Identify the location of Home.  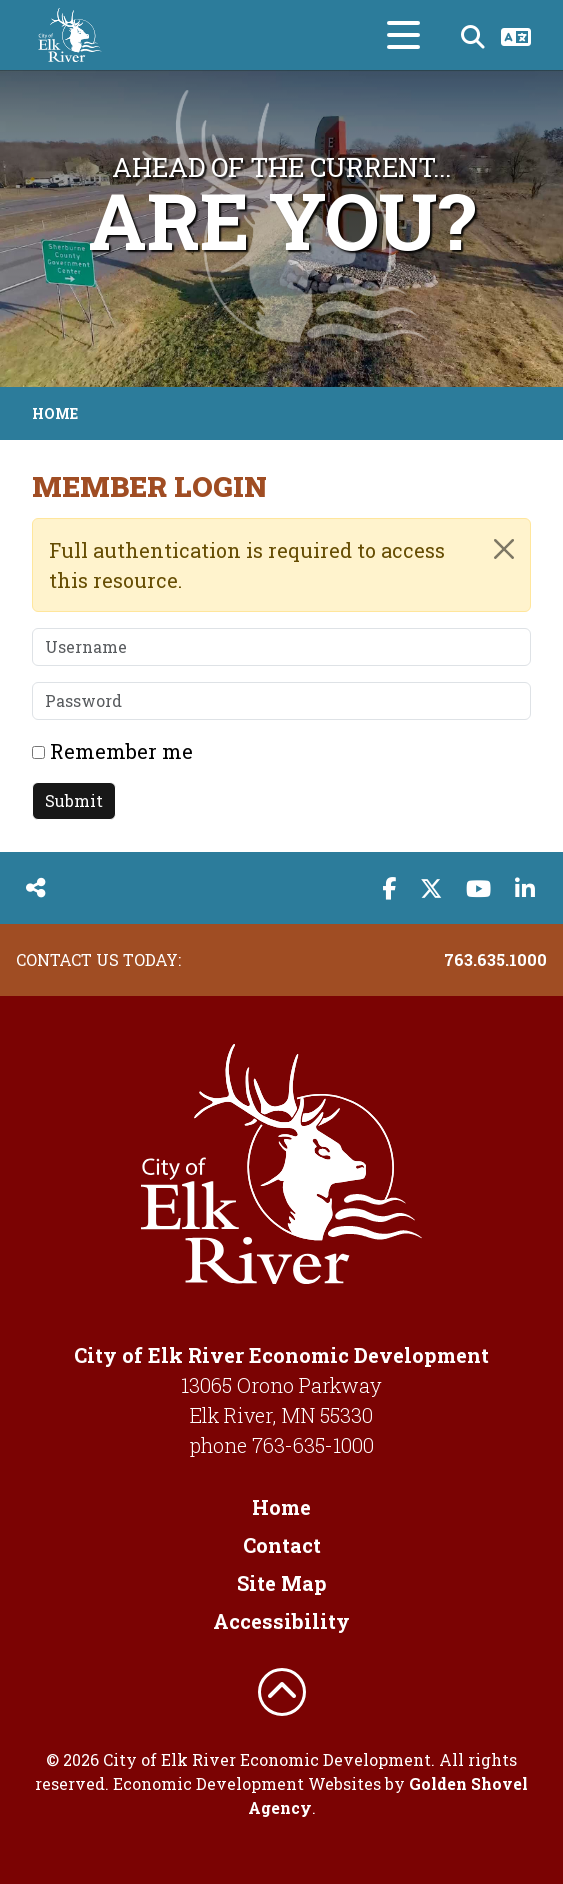
(281, 1507).